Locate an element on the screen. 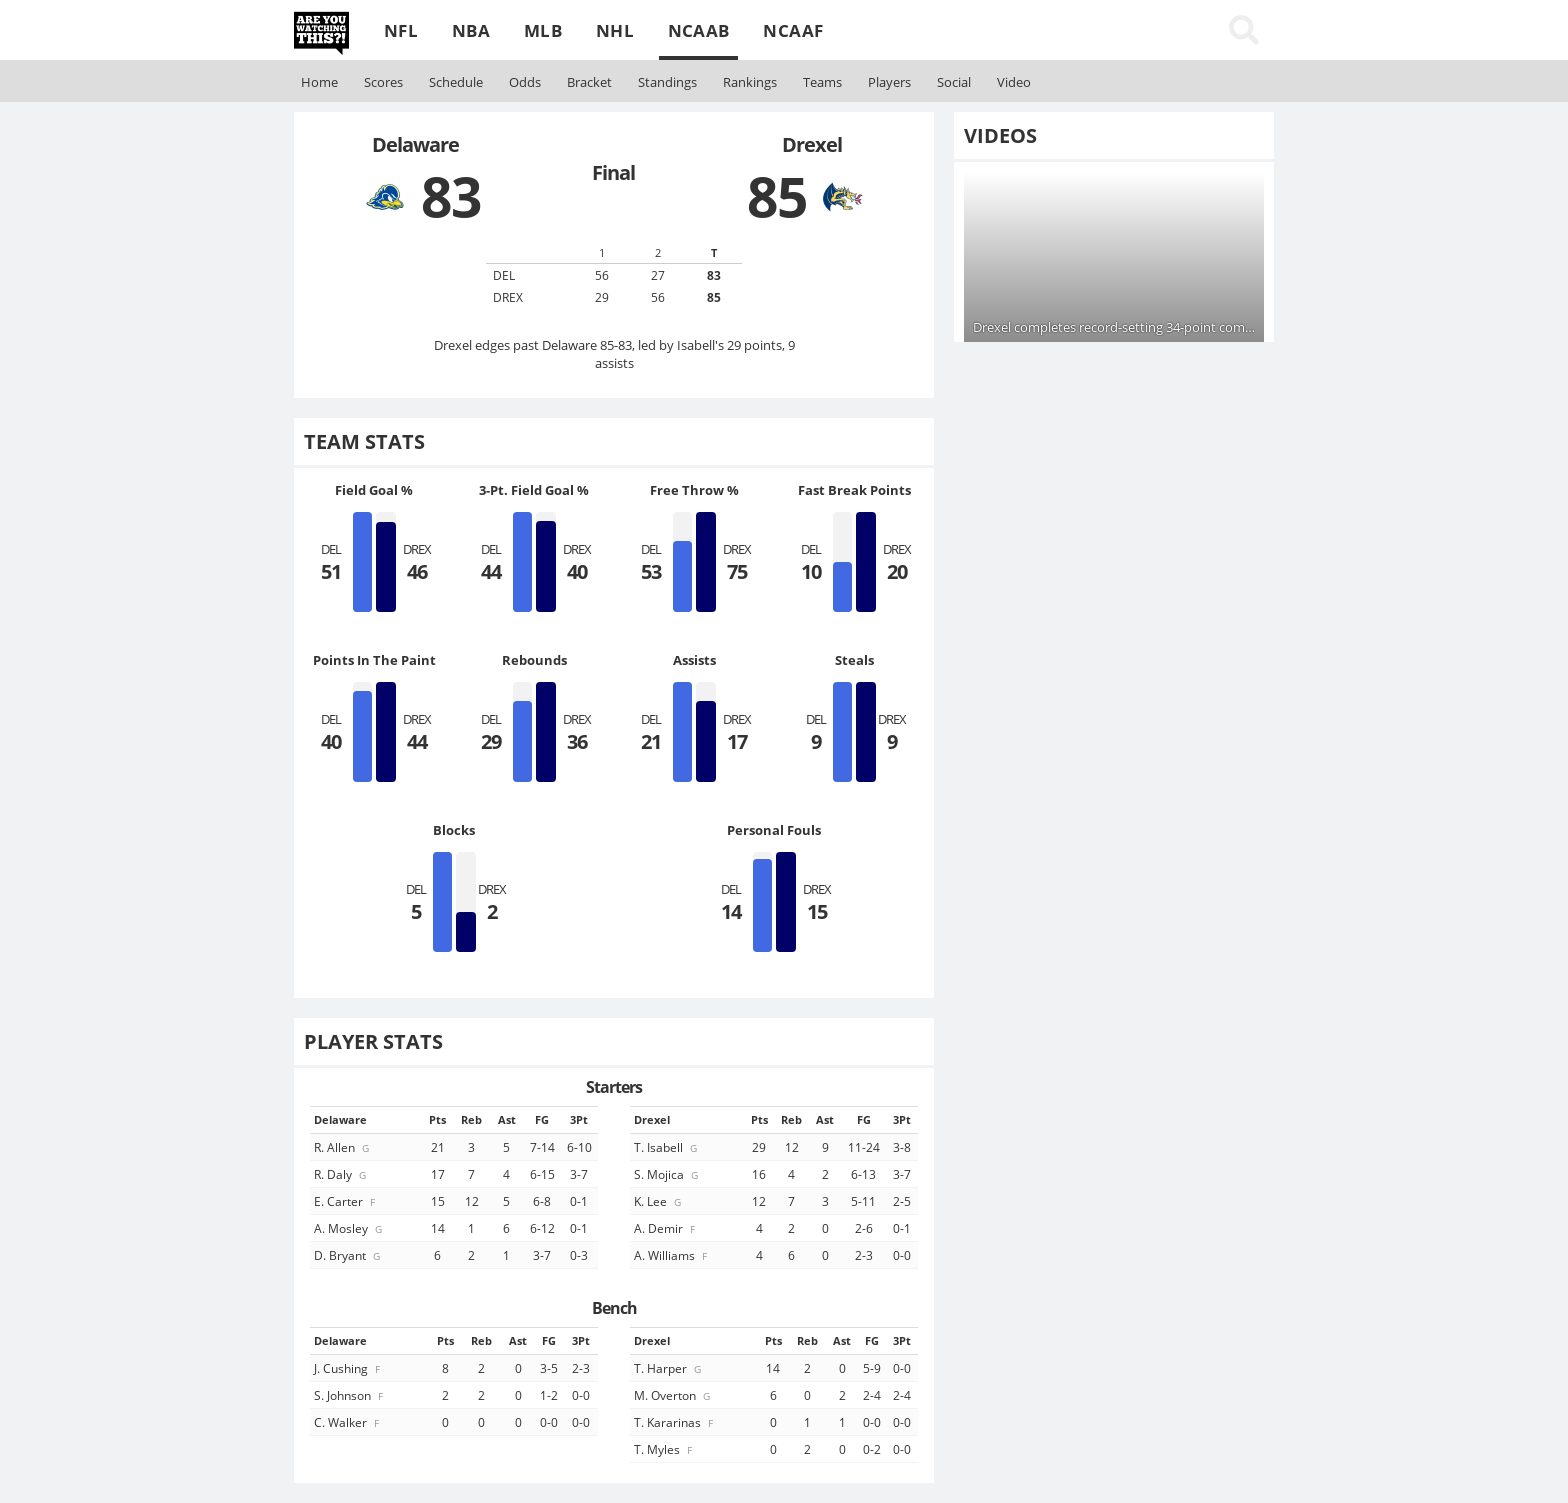  NHL is located at coordinates (615, 30).